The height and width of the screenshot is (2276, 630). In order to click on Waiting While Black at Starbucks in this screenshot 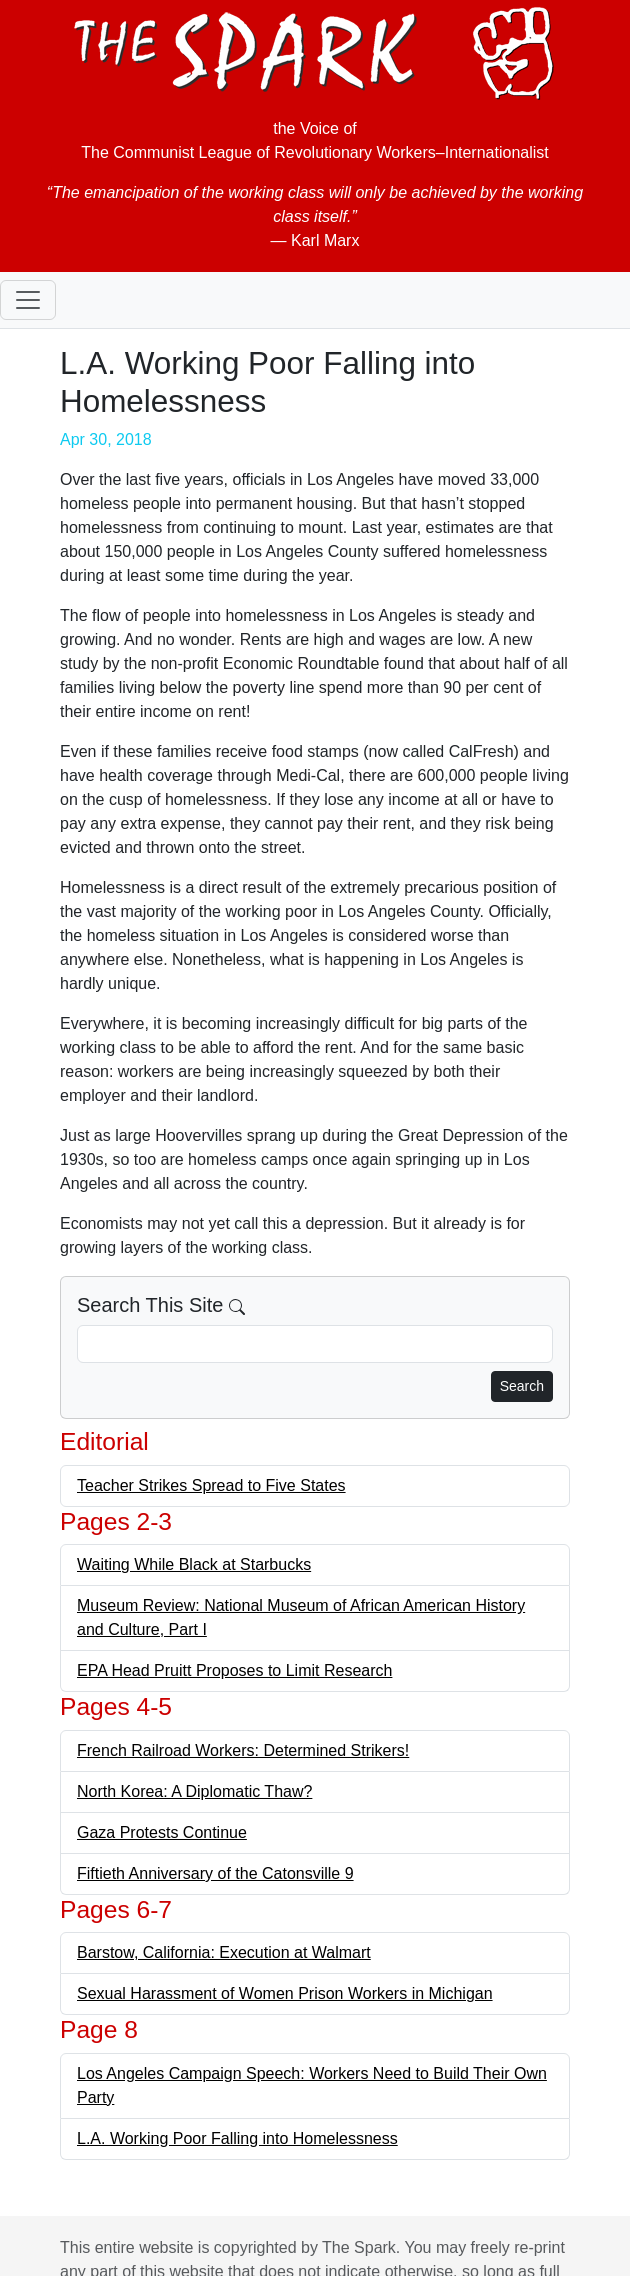, I will do `click(194, 1564)`.